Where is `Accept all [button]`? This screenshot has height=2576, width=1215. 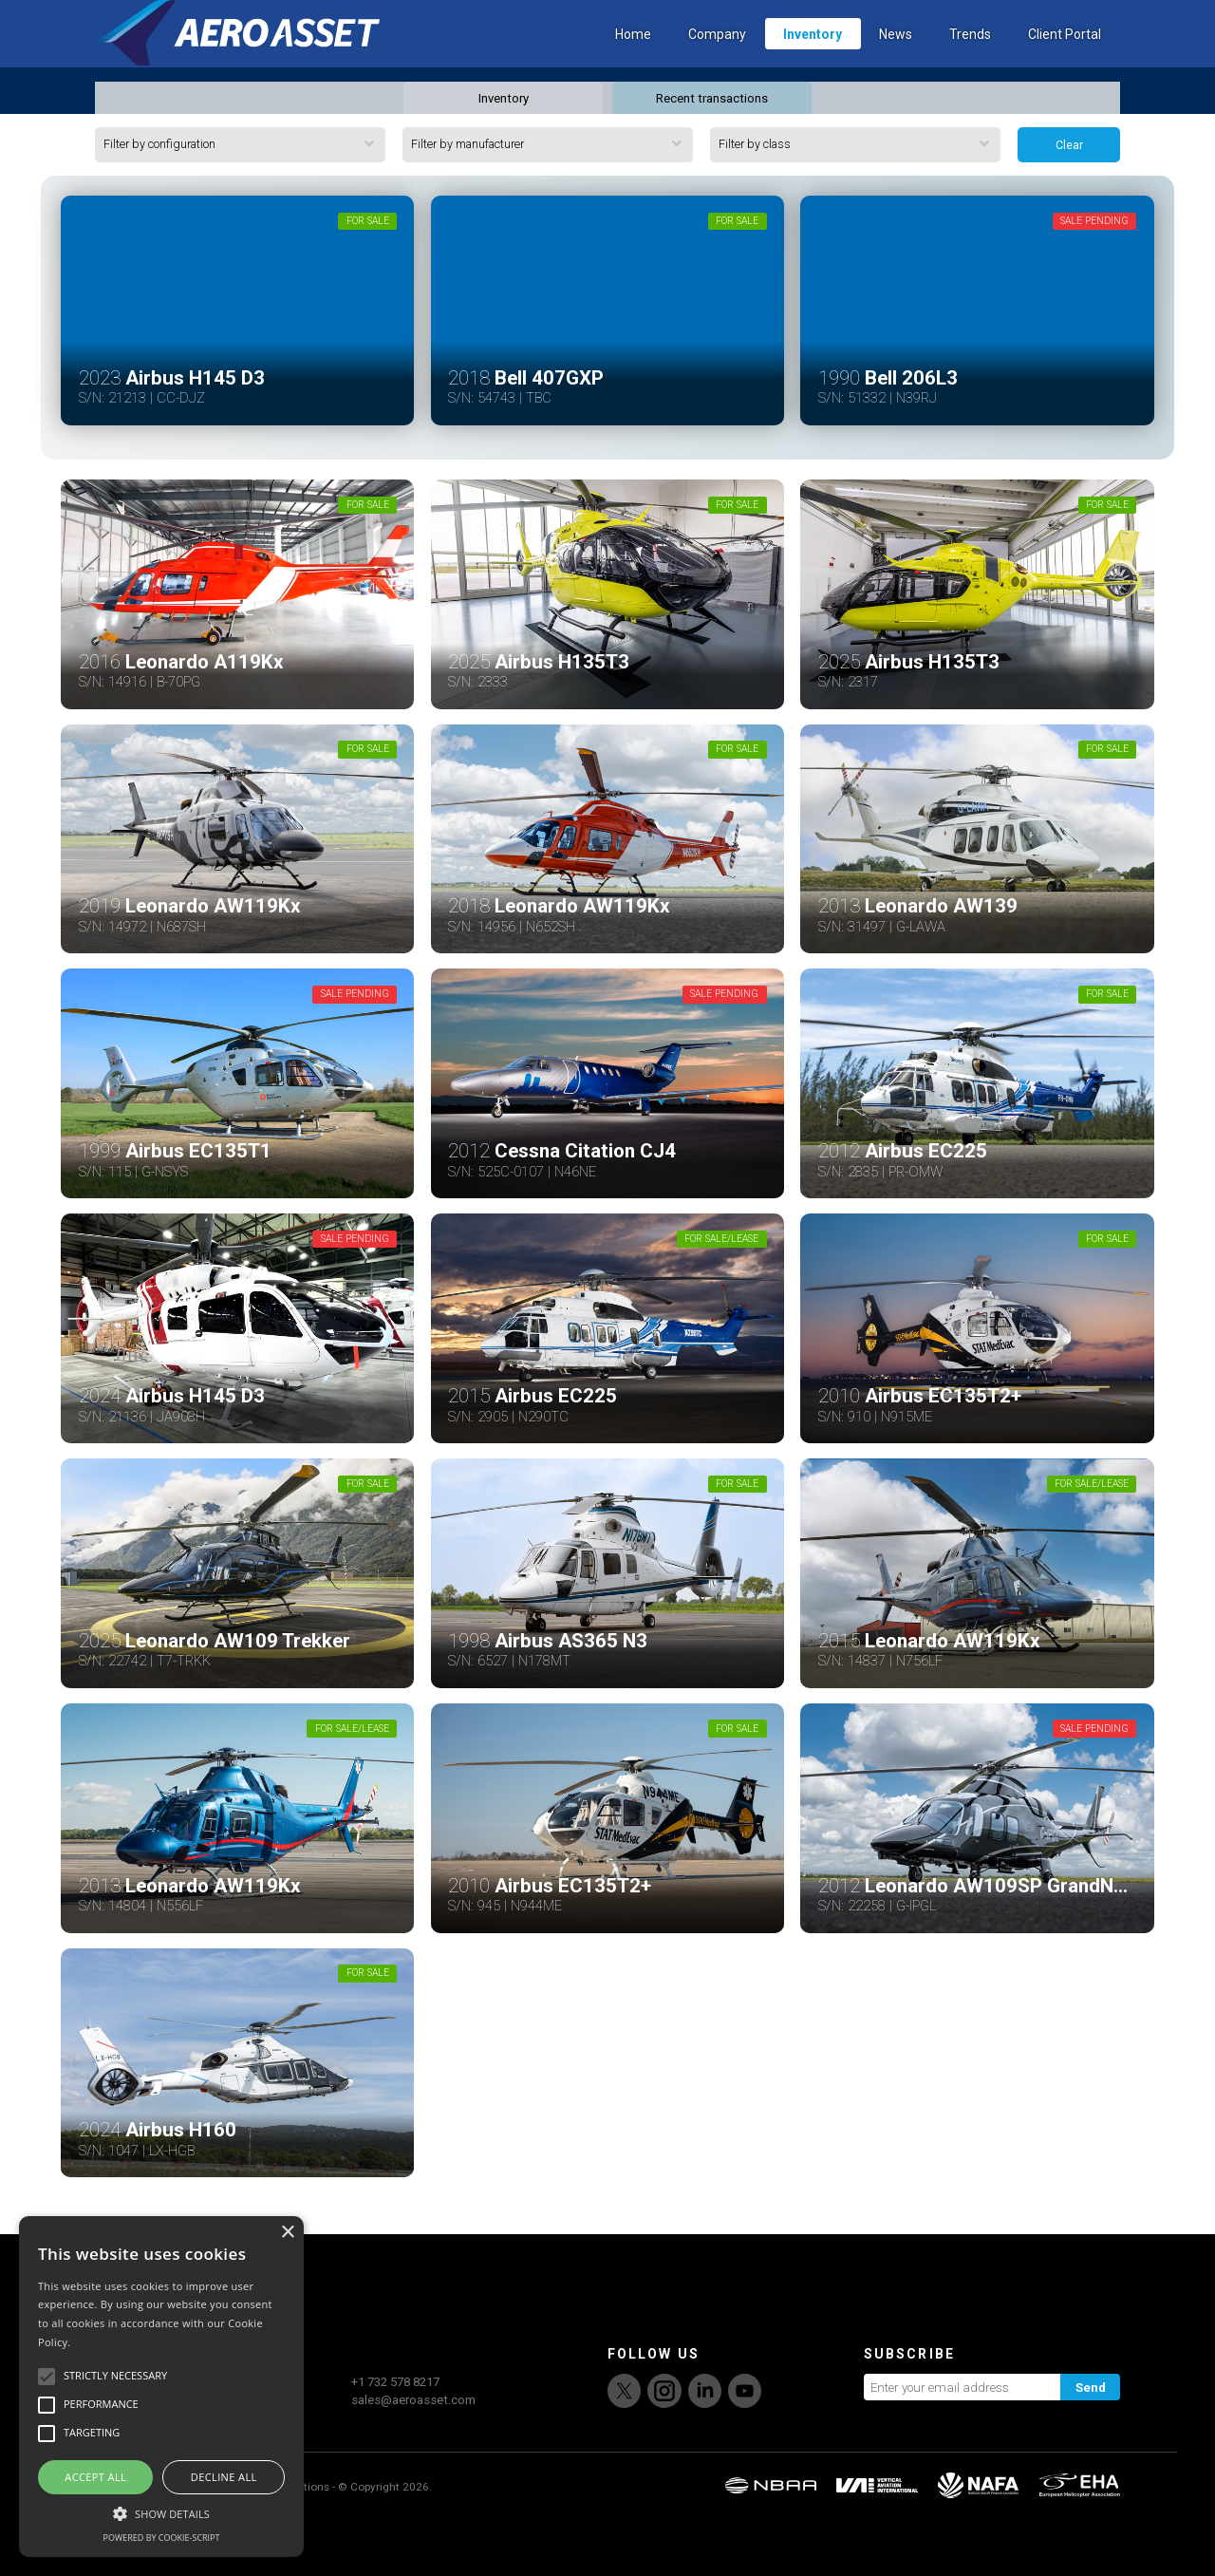
Accept all [button] is located at coordinates (95, 2477).